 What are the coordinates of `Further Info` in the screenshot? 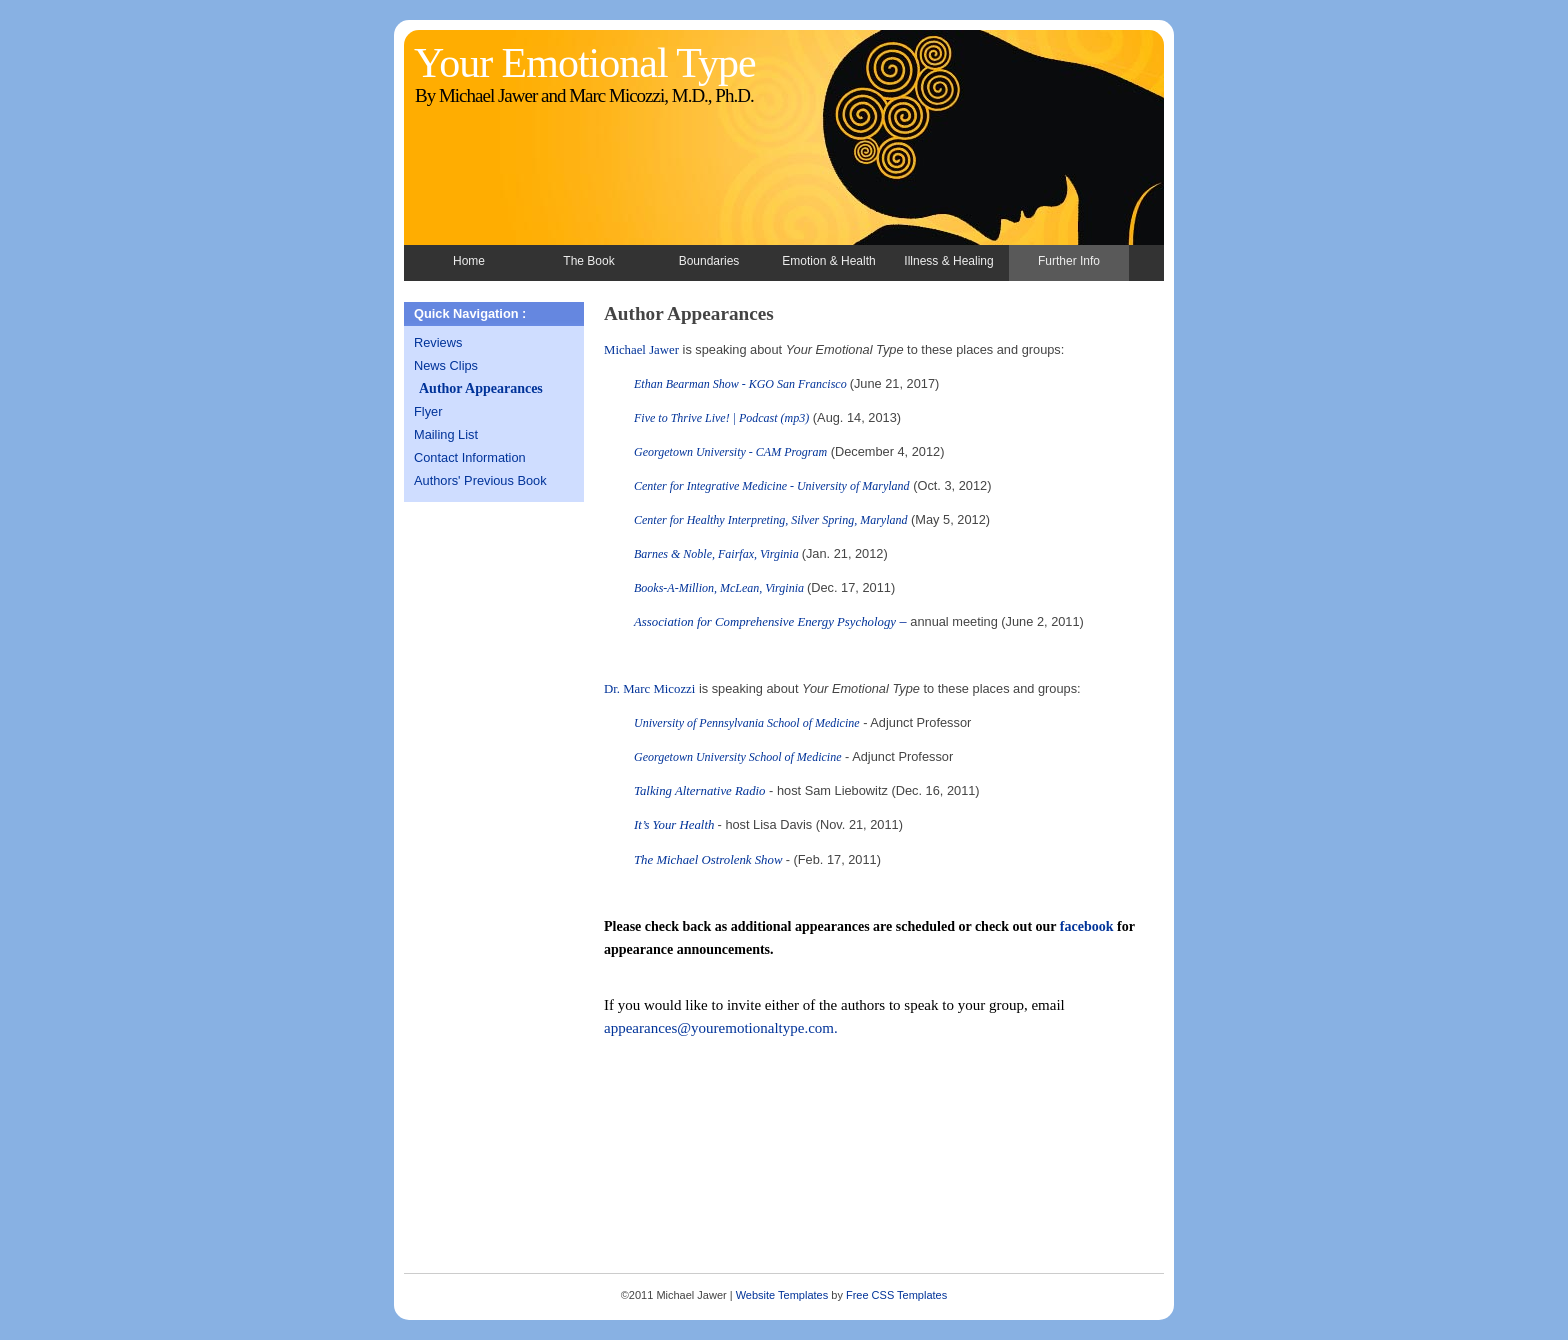 It's located at (1069, 261).